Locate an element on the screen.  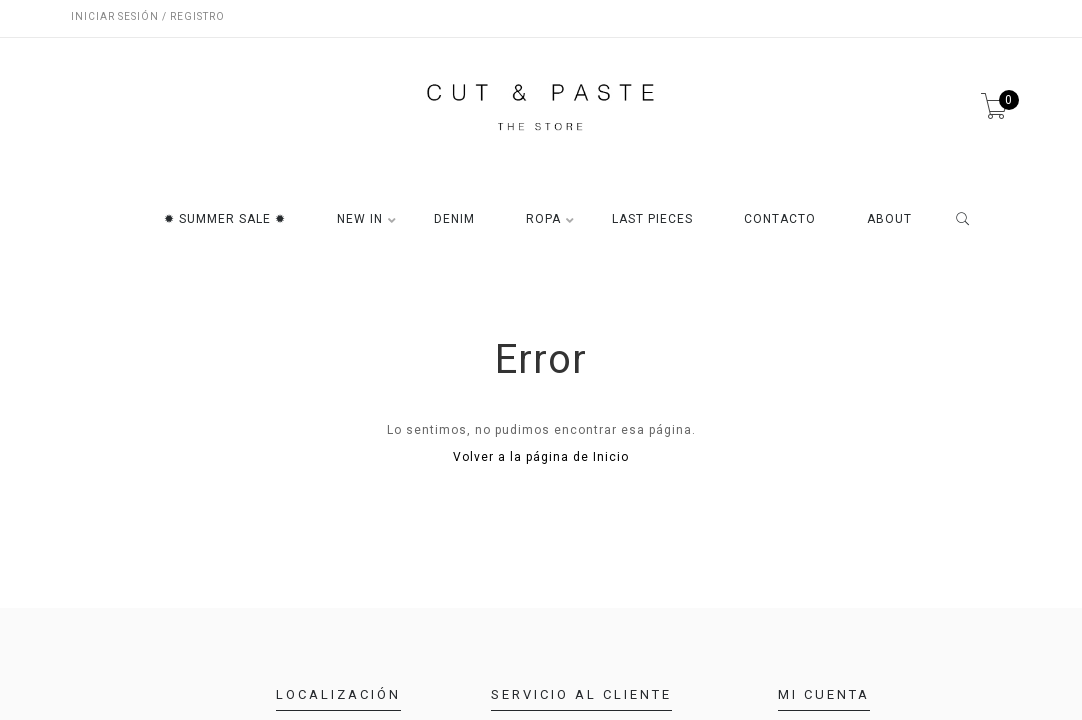
LAST PIECES is located at coordinates (652, 219).